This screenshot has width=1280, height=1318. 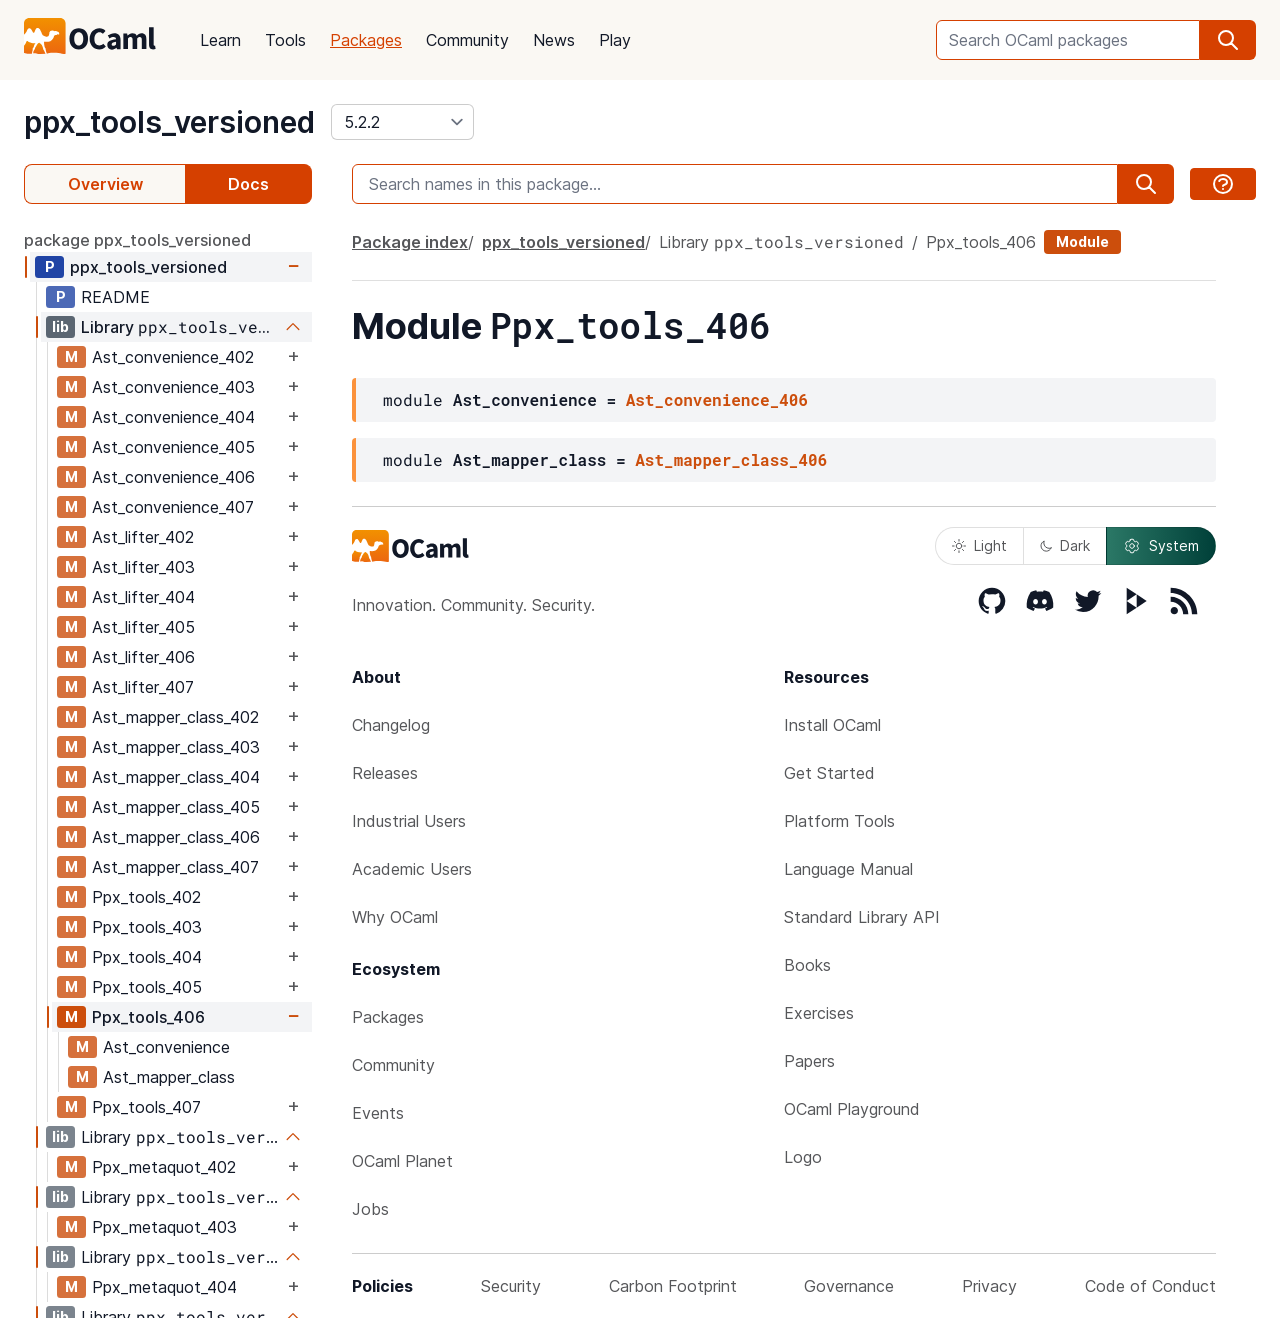 What do you see at coordinates (378, 1113) in the screenshot?
I see `Events` at bounding box center [378, 1113].